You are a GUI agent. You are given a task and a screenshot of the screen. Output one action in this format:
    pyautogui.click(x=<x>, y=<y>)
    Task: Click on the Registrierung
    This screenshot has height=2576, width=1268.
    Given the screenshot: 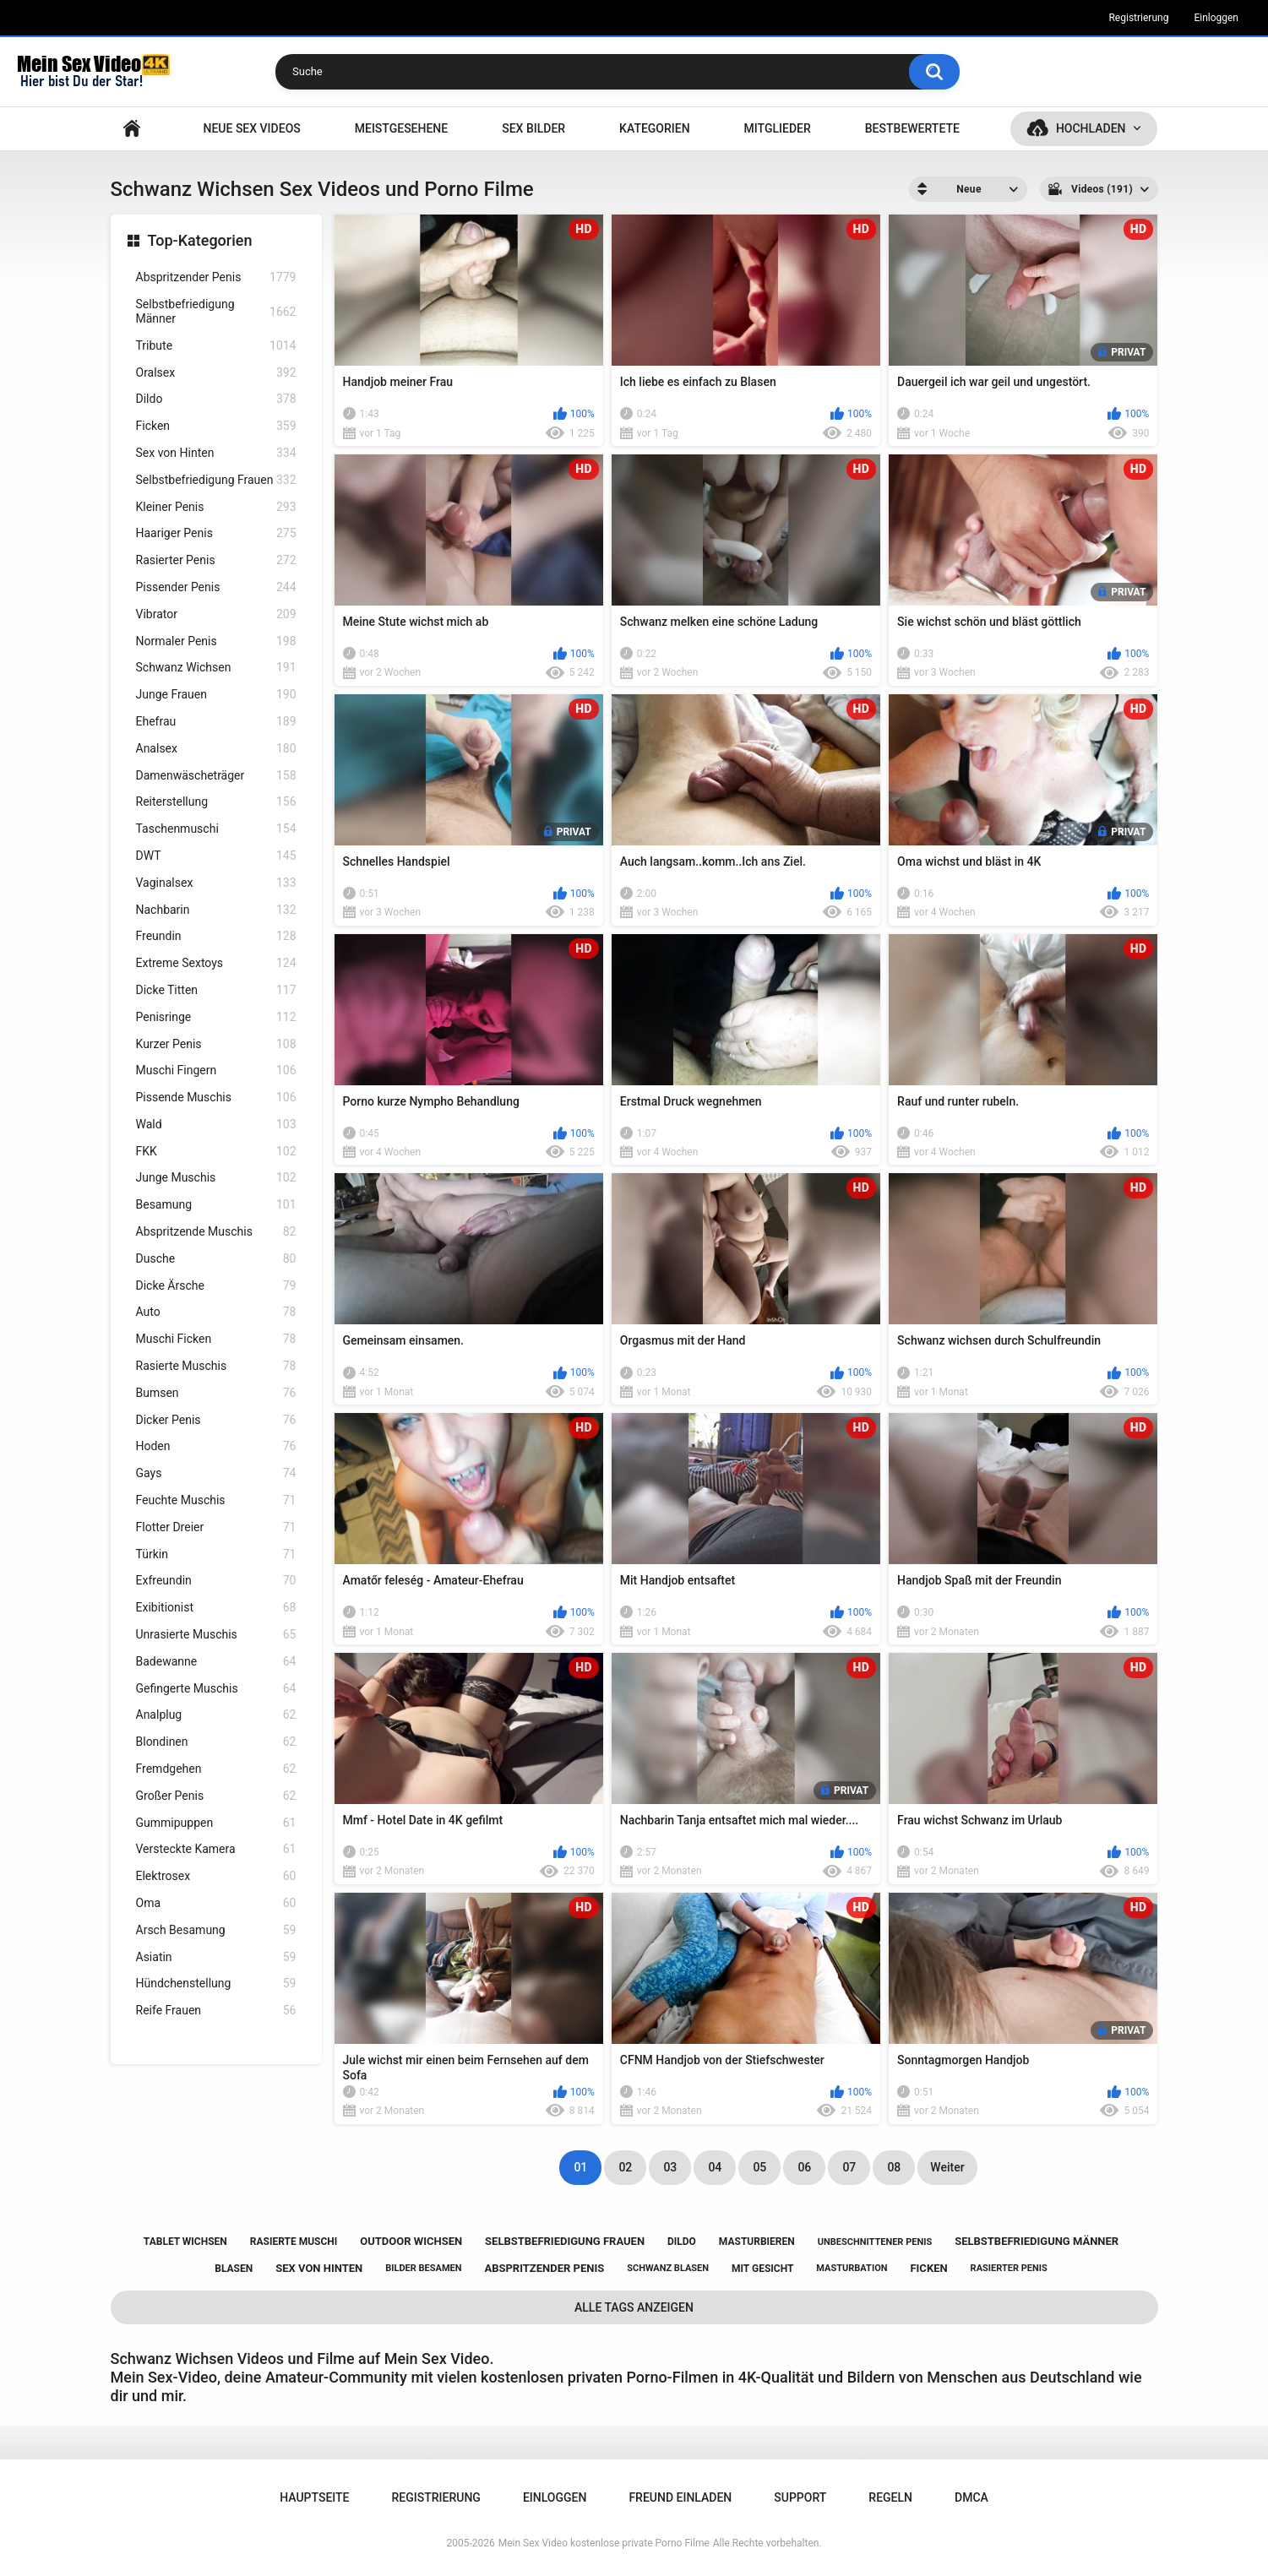 What is the action you would take?
    pyautogui.click(x=1138, y=18)
    